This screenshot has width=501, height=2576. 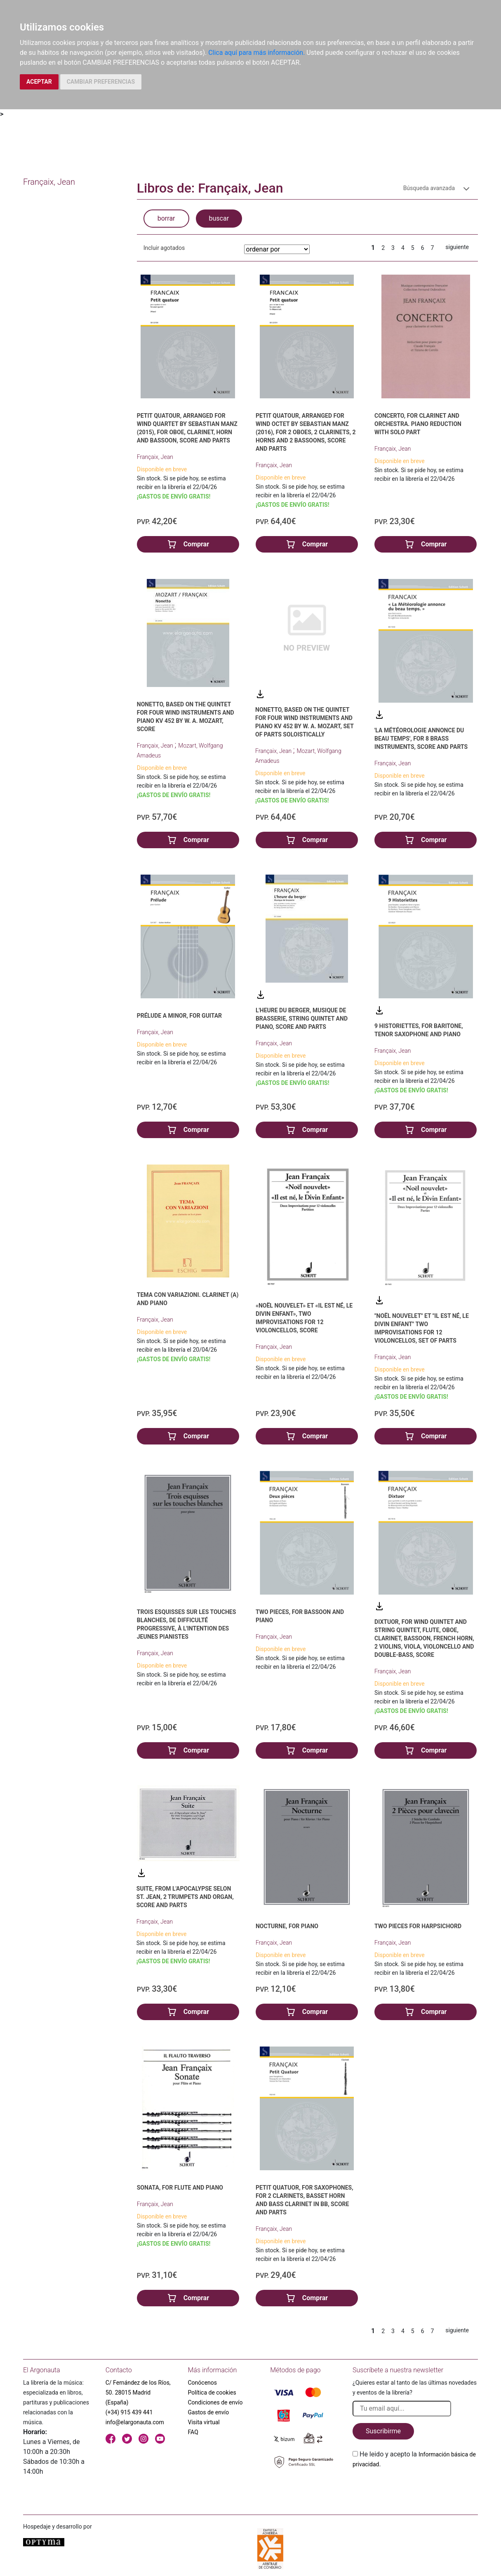 What do you see at coordinates (415, 2488) in the screenshot?
I see `[presentation]` at bounding box center [415, 2488].